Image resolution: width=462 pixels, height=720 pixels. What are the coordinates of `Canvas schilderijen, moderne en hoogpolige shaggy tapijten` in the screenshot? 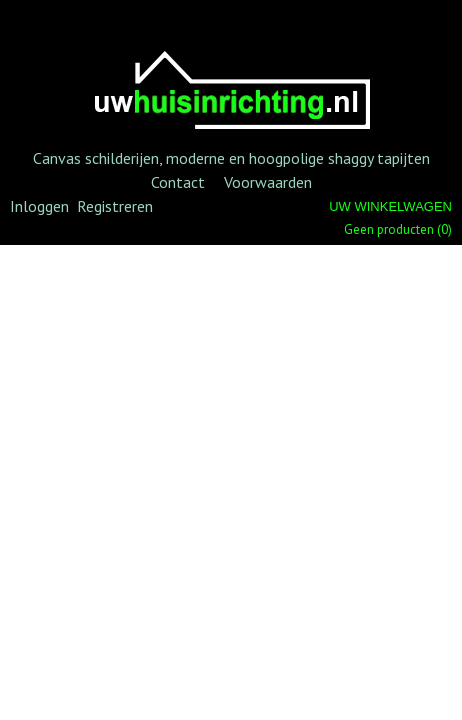 It's located at (231, 158).